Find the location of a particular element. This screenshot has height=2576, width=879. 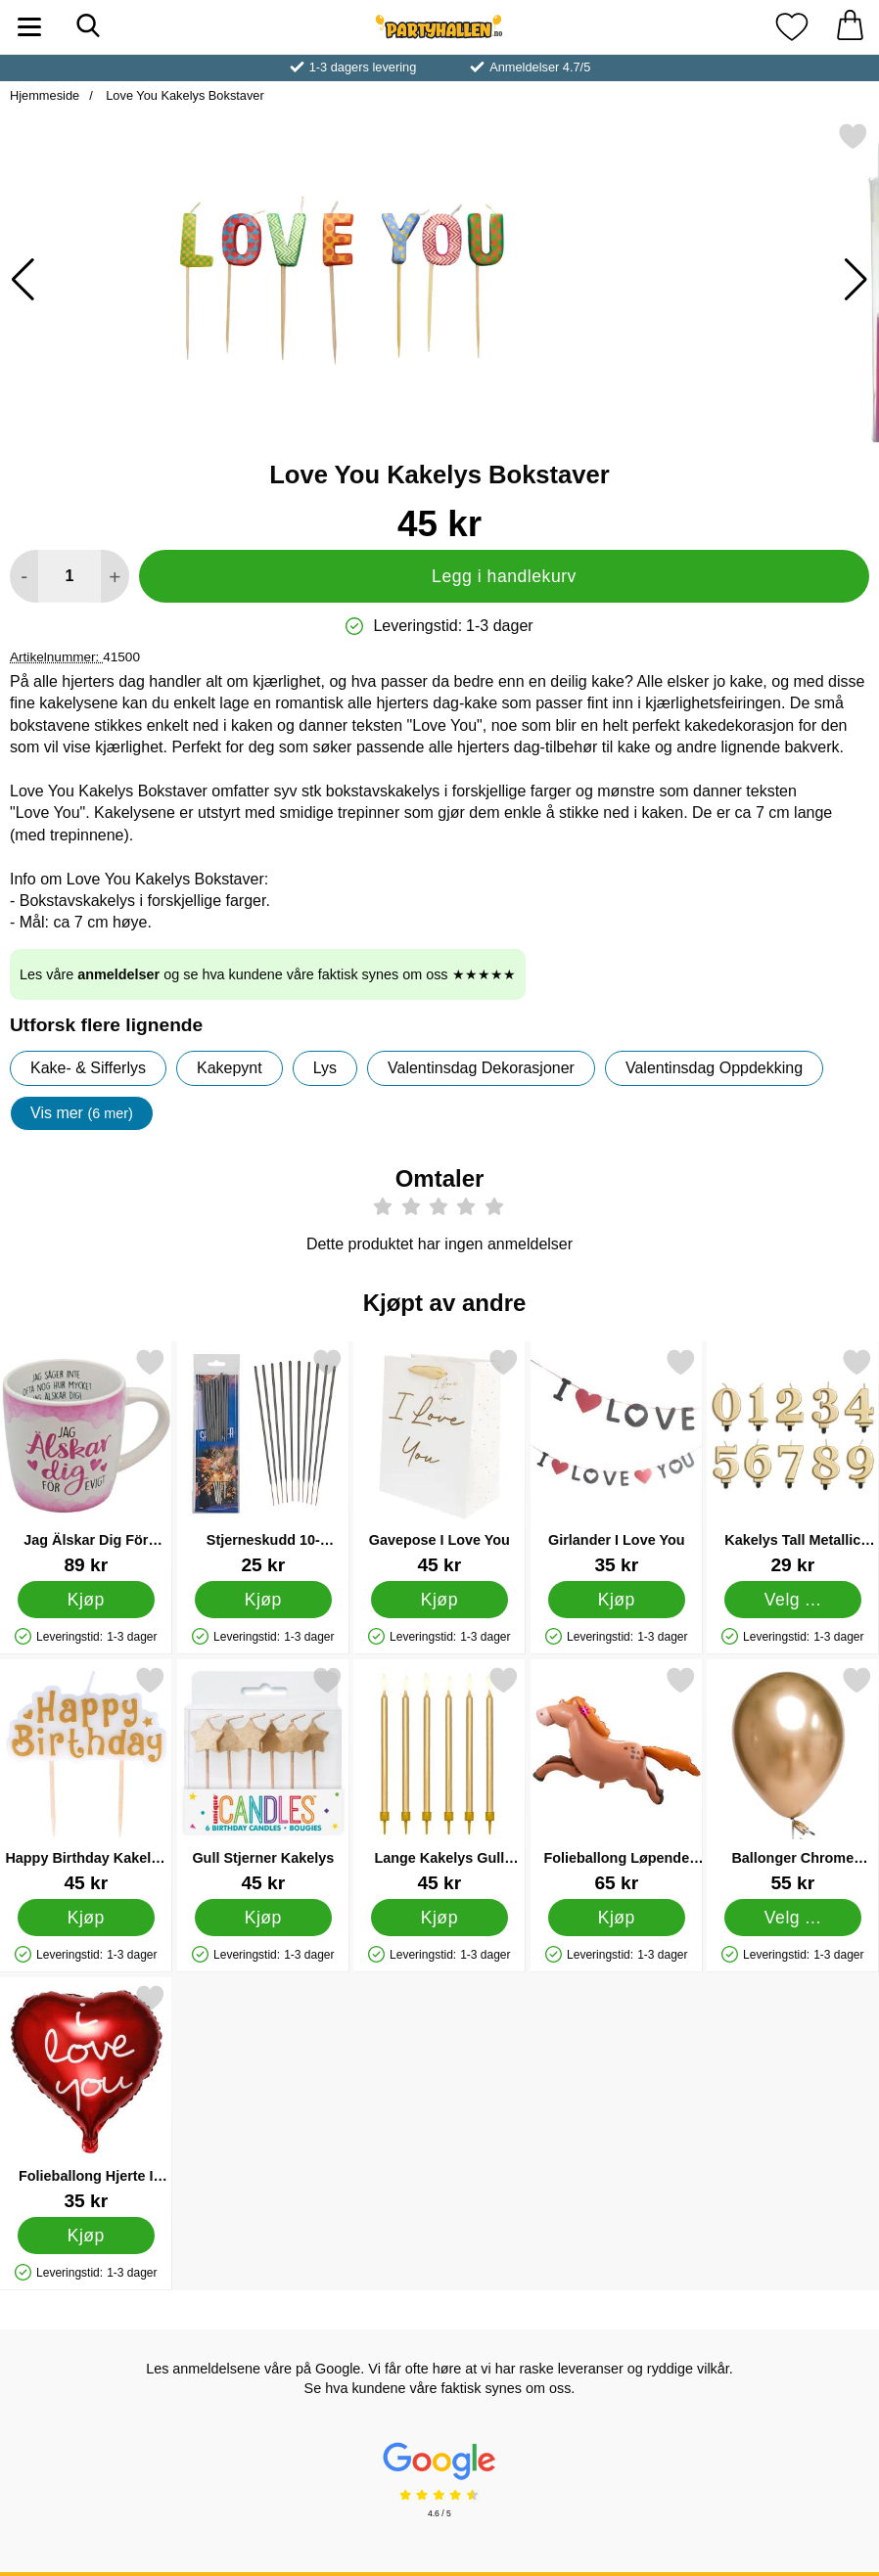

[Folieballong Hjerte I Love You Rød; Pris: 35 kr] is located at coordinates (86, 2097).